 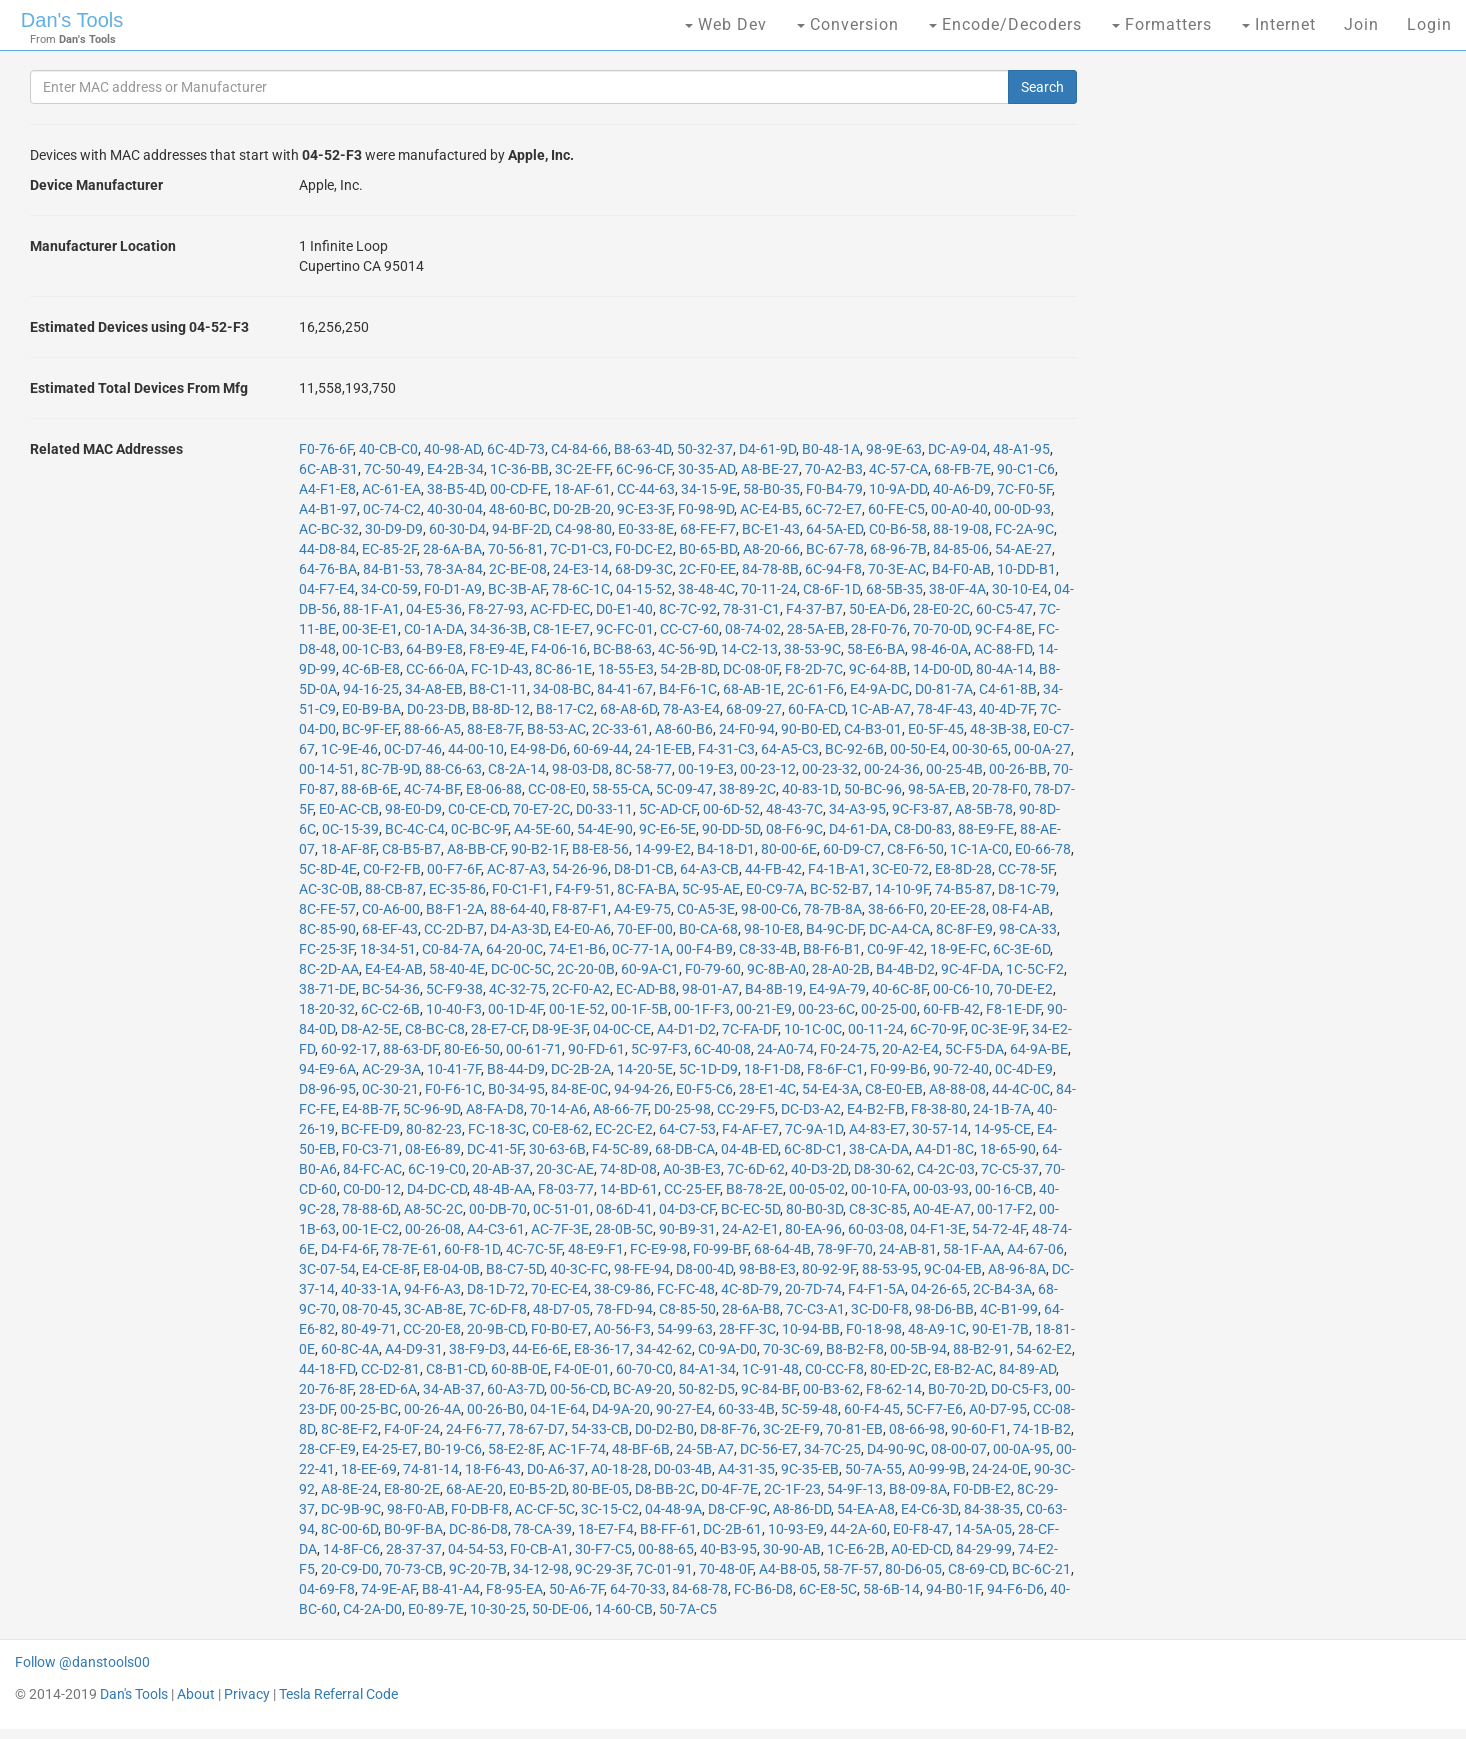 I want to click on 7C-9A-1D, so click(x=814, y=1129).